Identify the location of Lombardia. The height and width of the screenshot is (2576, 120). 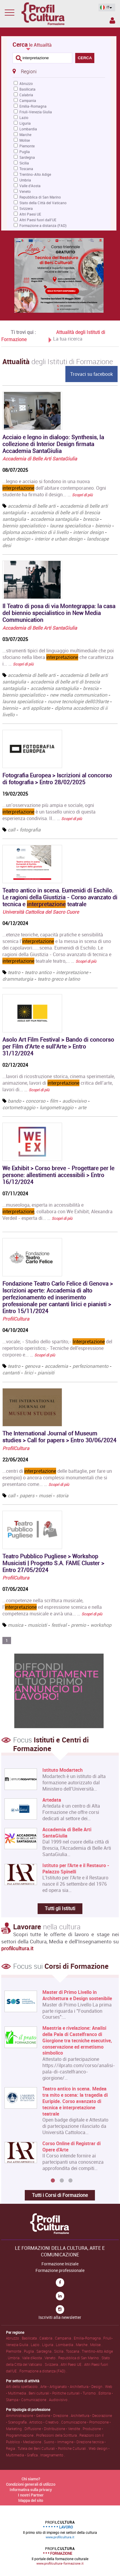
(28, 128).